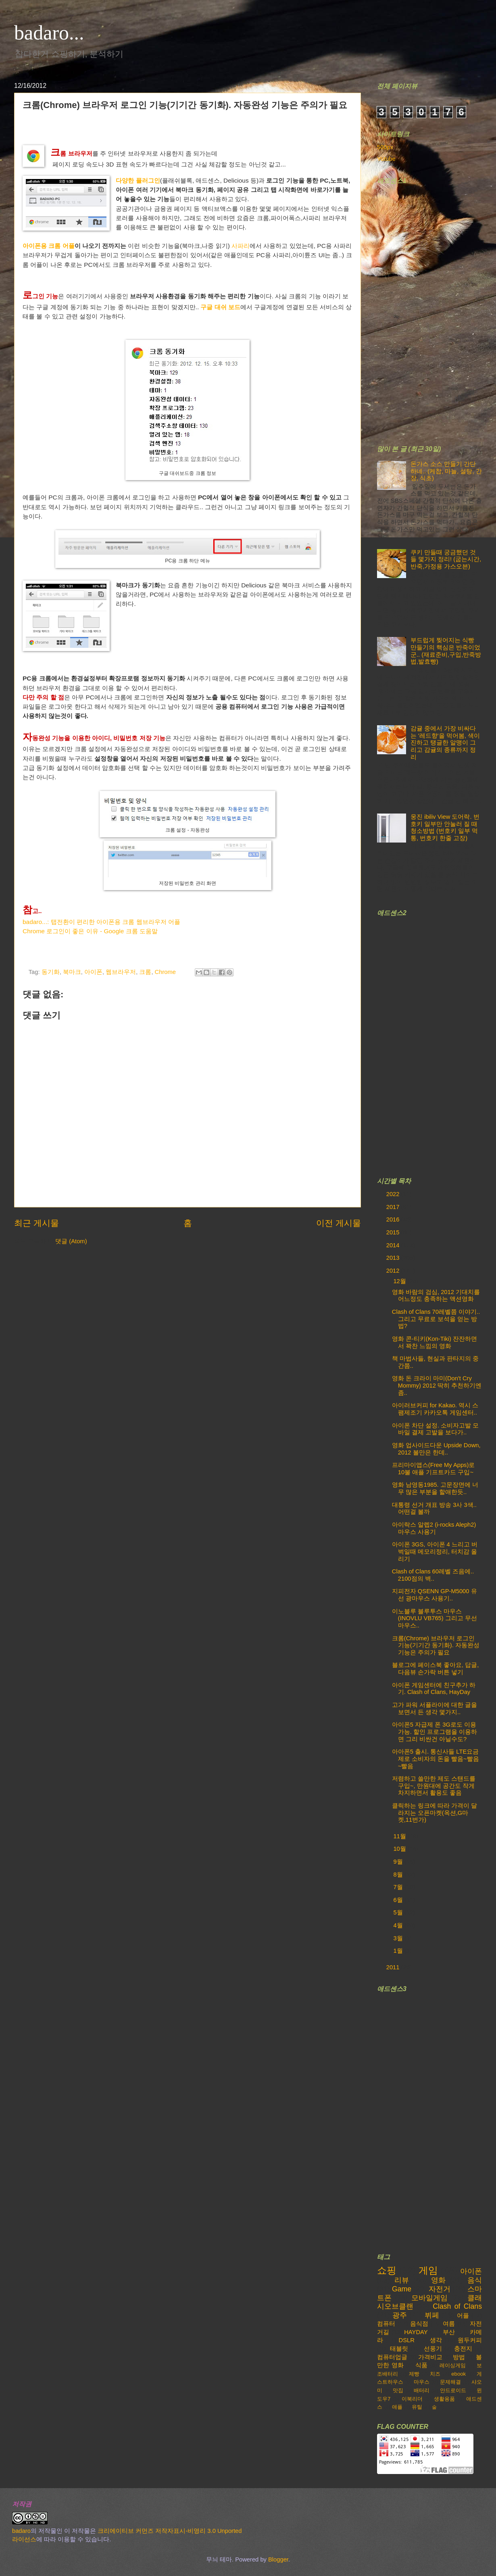 The width and height of the screenshot is (496, 2576). Describe the element at coordinates (435, 1429) in the screenshot. I see `아이폰 차단 설정. 소비자고발 모바일 결제 고발을 보다가..` at that location.